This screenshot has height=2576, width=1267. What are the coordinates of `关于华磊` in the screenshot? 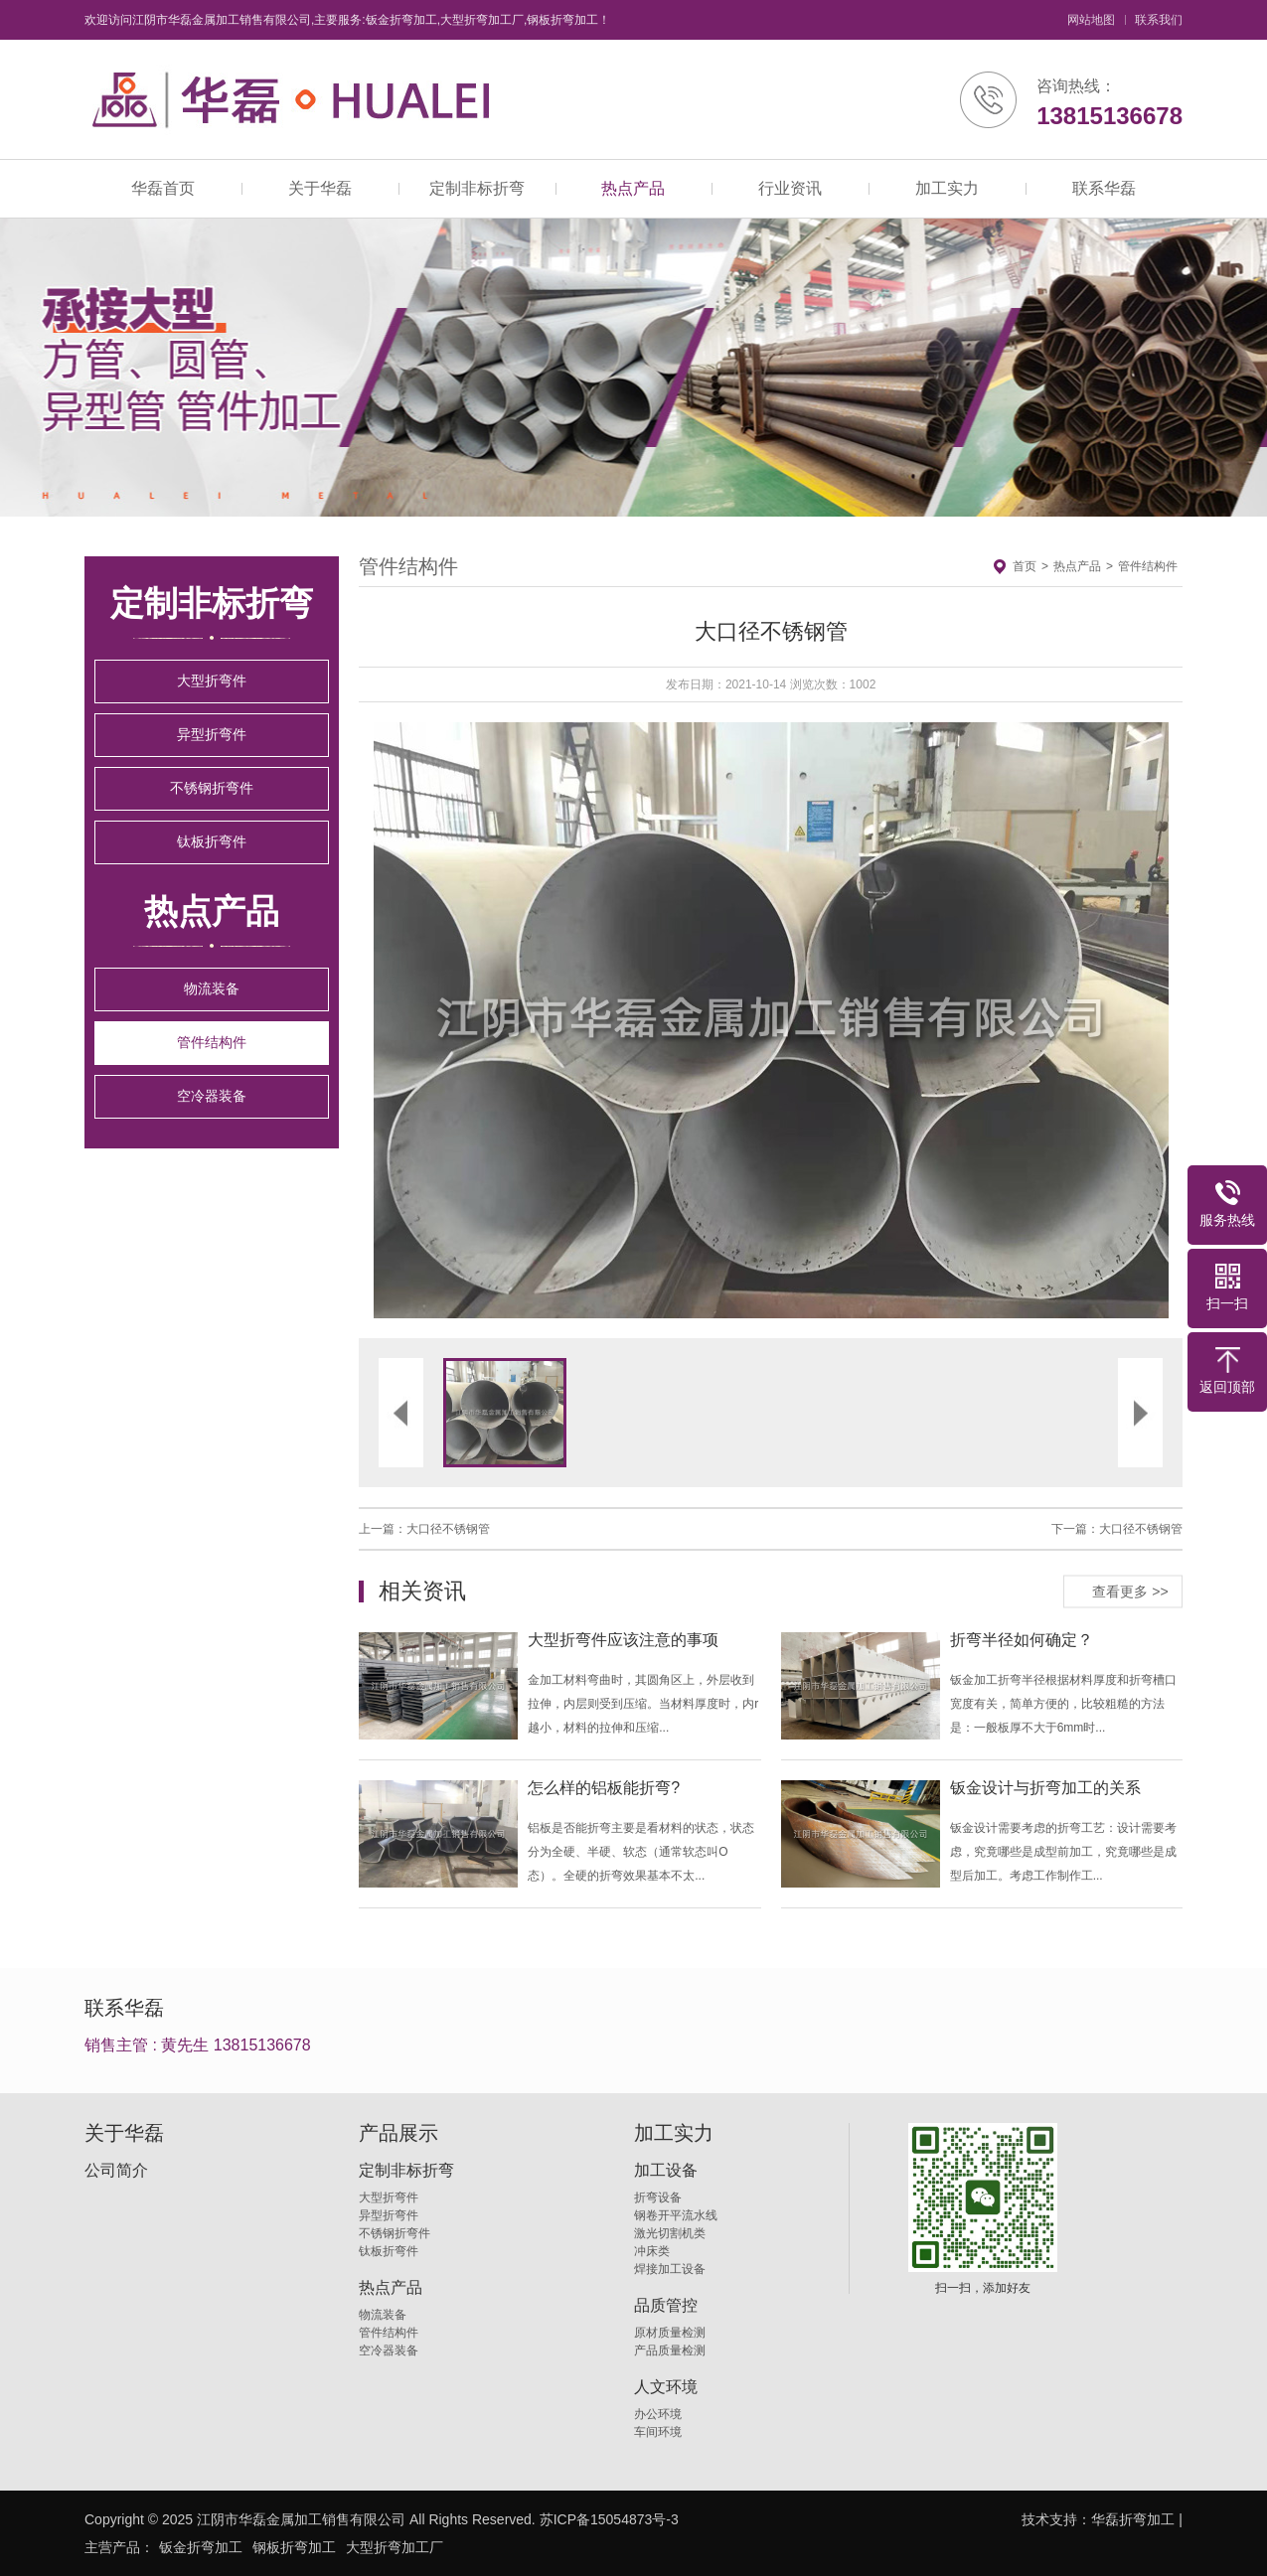 It's located at (320, 188).